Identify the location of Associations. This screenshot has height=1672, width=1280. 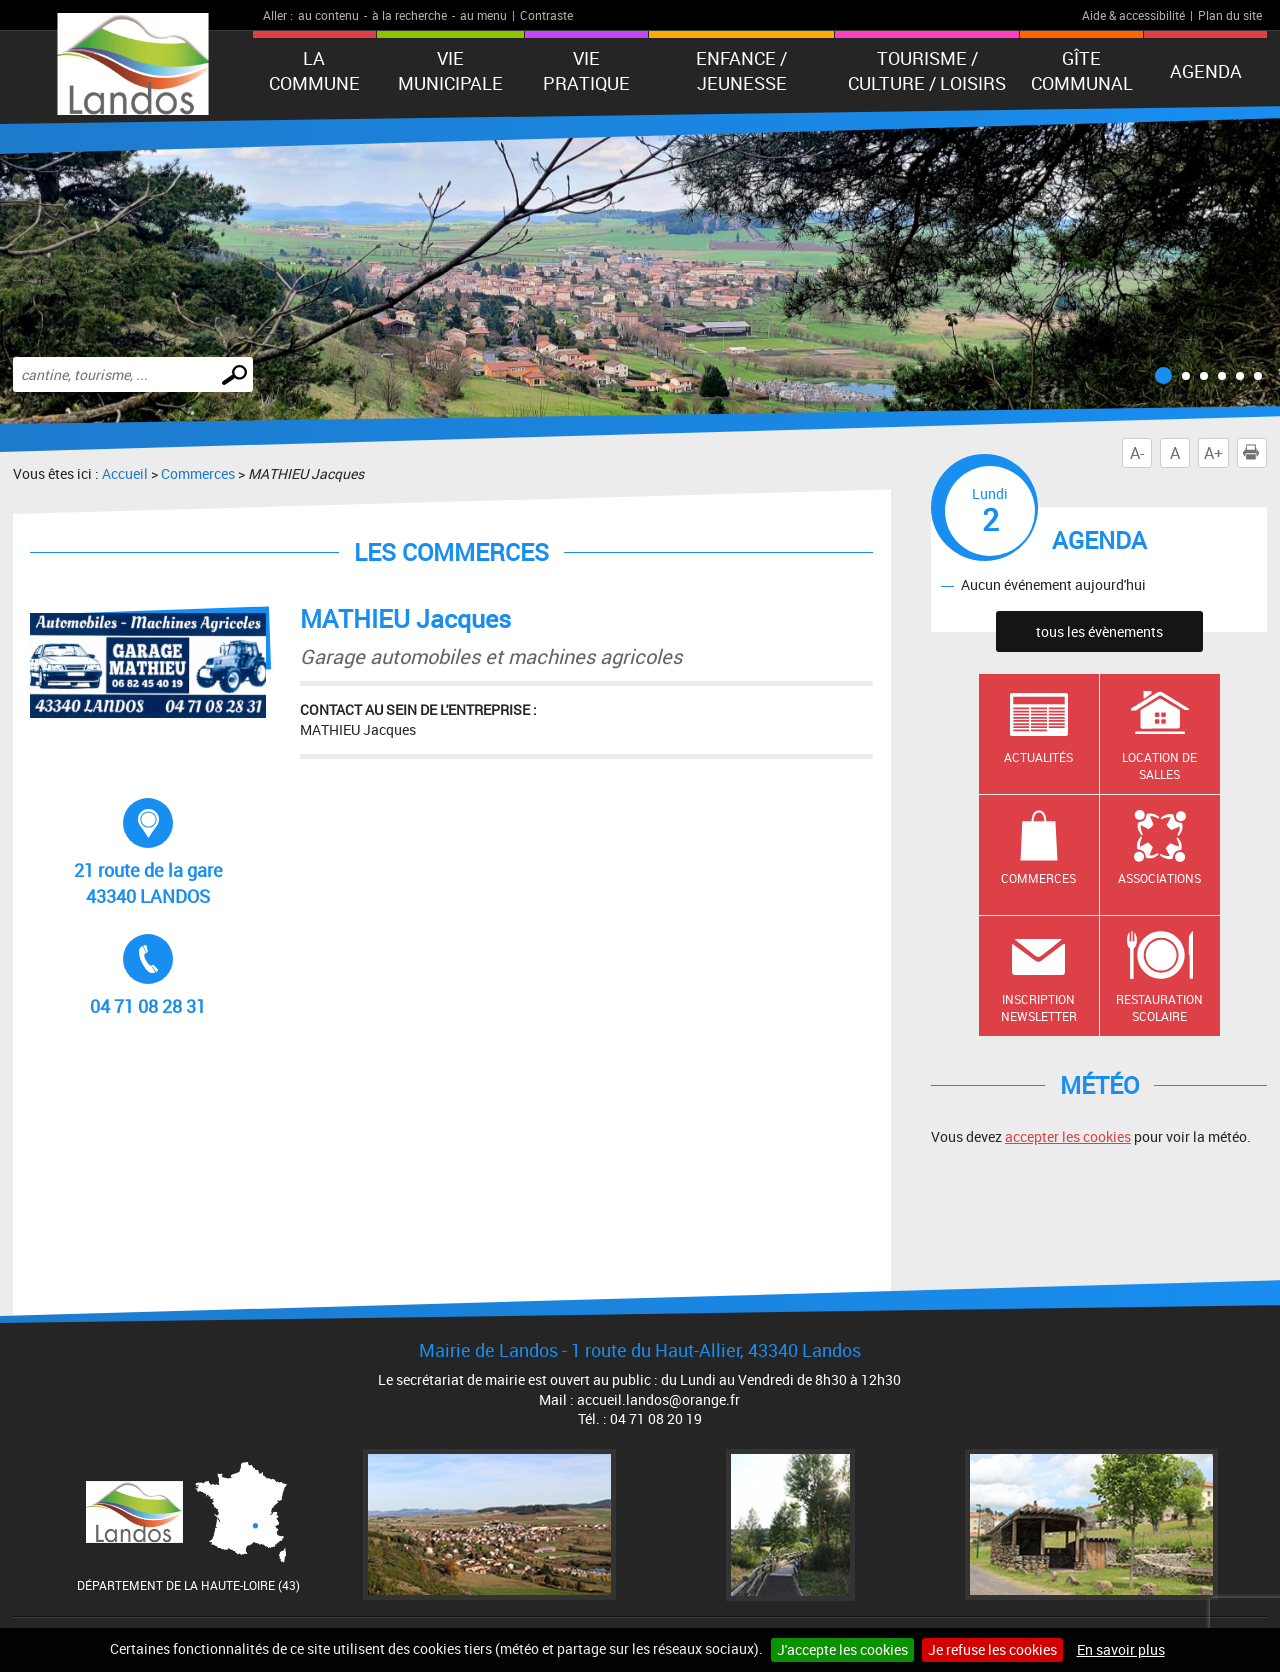
(1159, 878).